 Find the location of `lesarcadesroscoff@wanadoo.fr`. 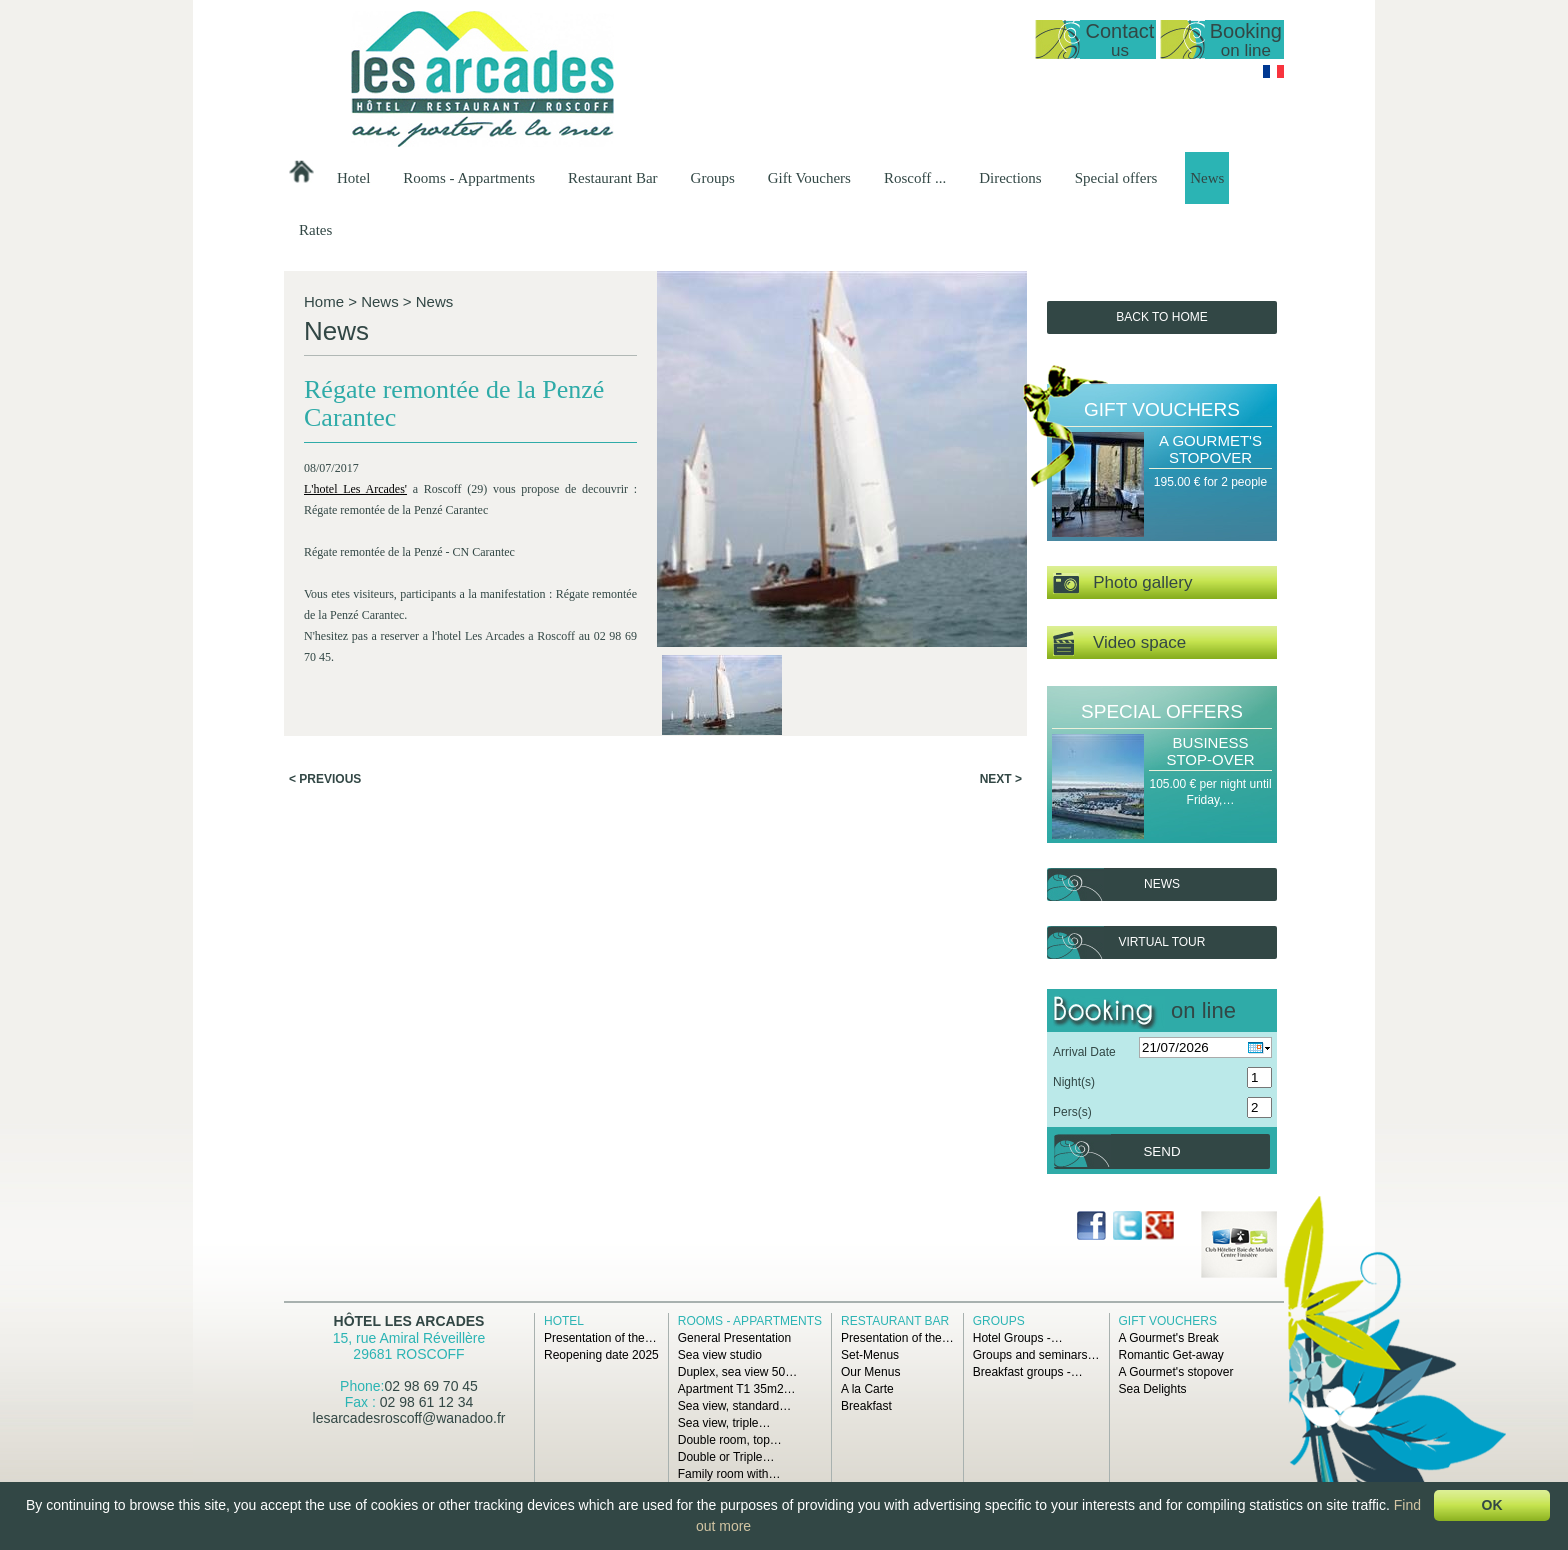

lesarcadesroscoff@wanadoo.fr is located at coordinates (409, 1418).